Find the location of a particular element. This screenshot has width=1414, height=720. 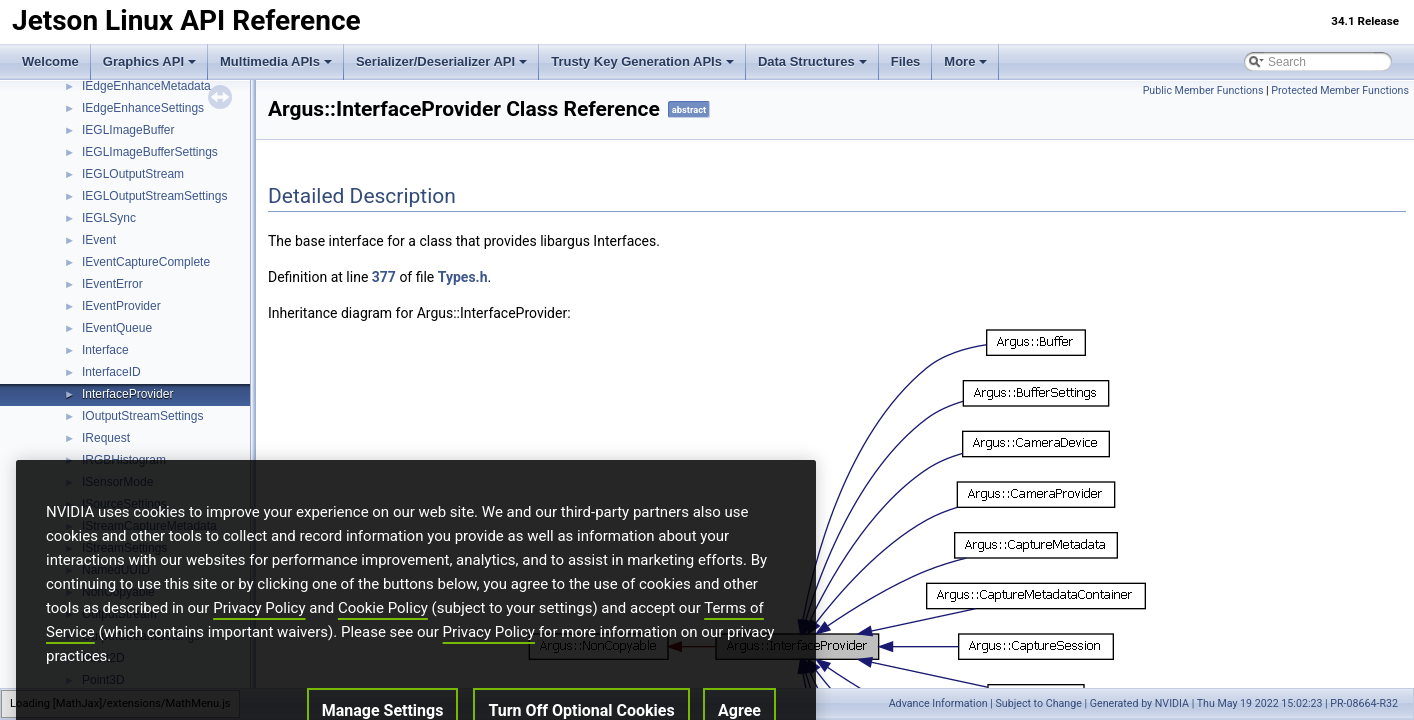

IEGLOutputStream is located at coordinates (133, 174).